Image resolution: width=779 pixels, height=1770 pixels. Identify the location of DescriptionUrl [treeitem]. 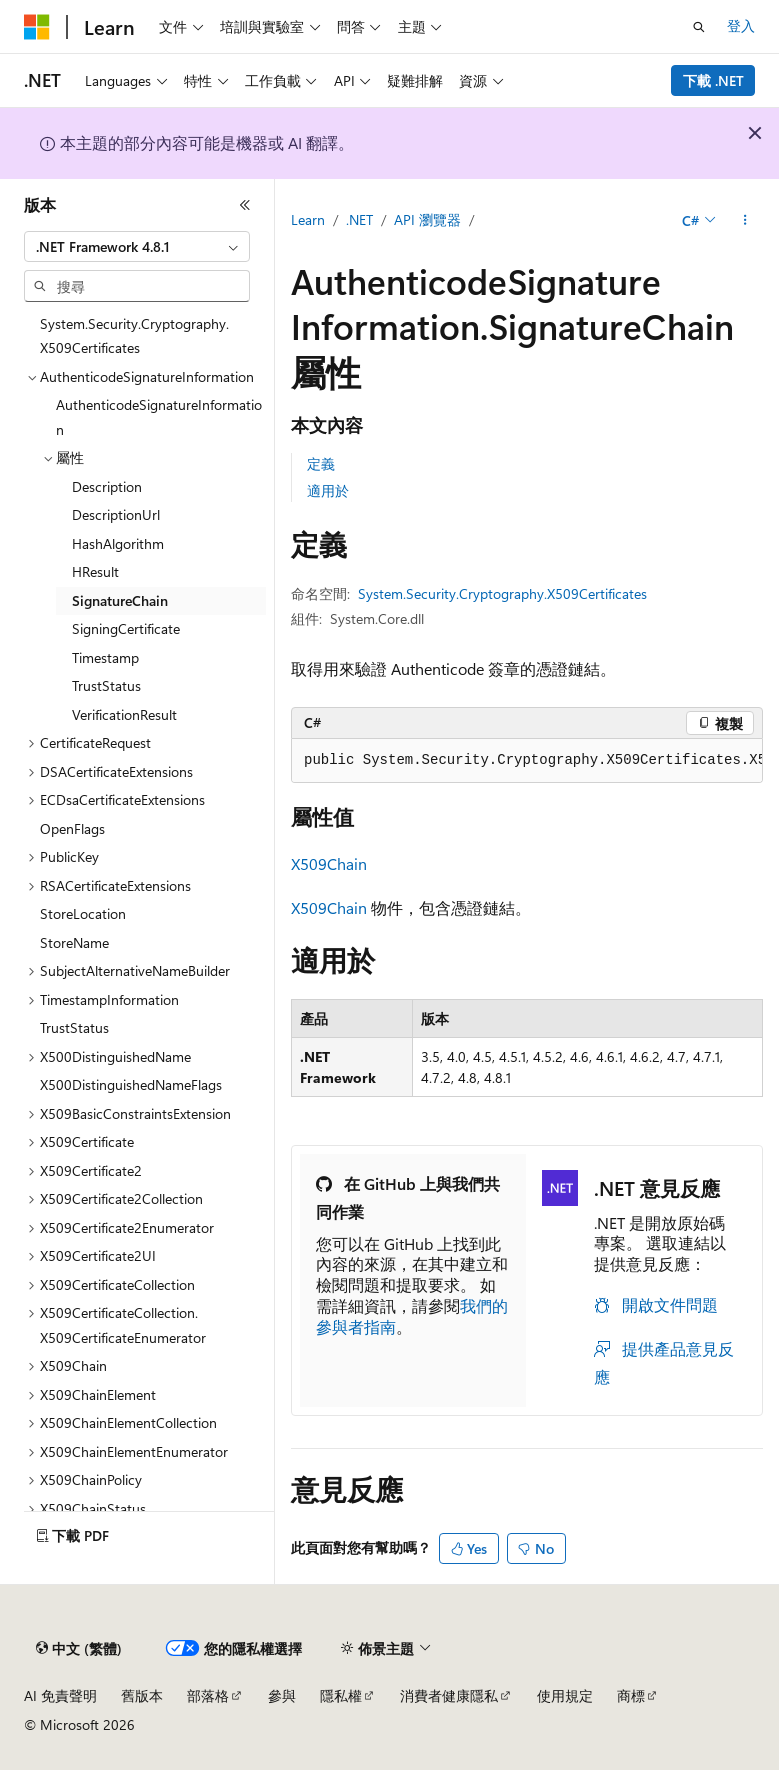
(116, 514).